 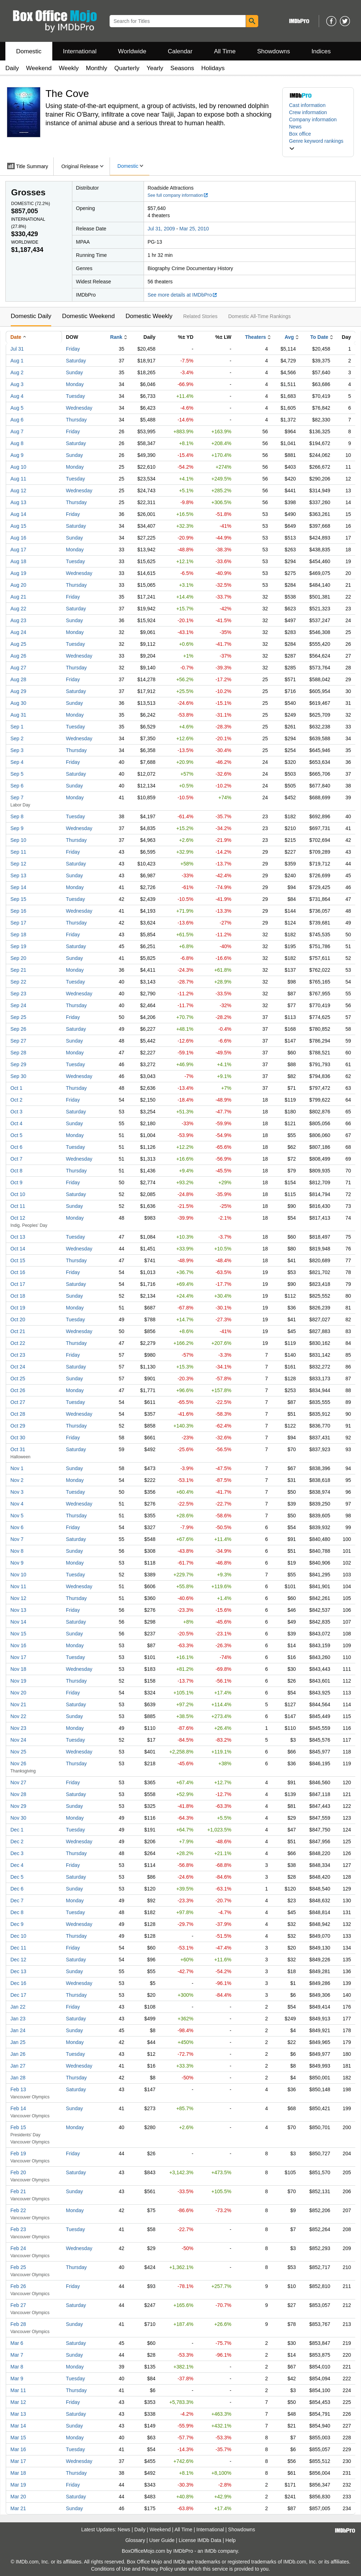 What do you see at coordinates (308, 112) in the screenshot?
I see `Crew information` at bounding box center [308, 112].